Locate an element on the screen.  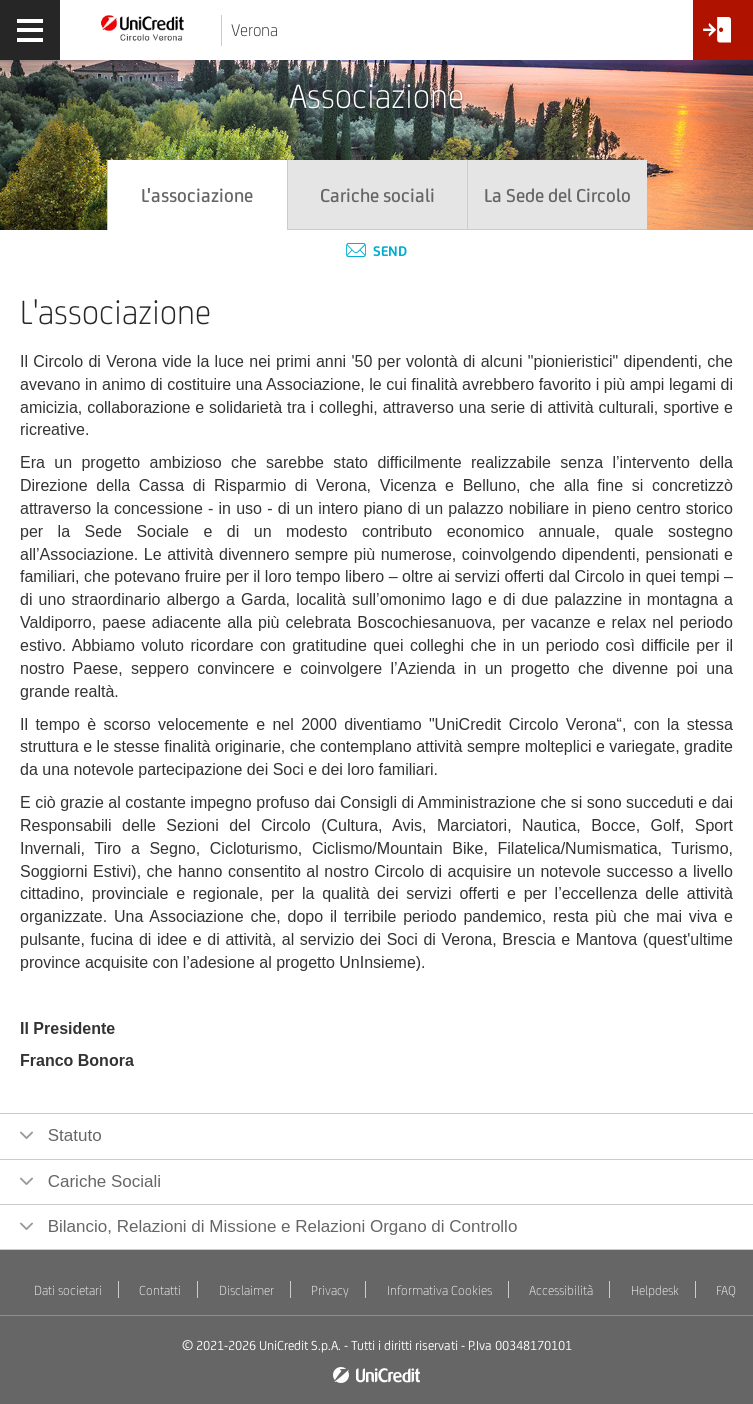
Disclaimer is located at coordinates (246, 1290).